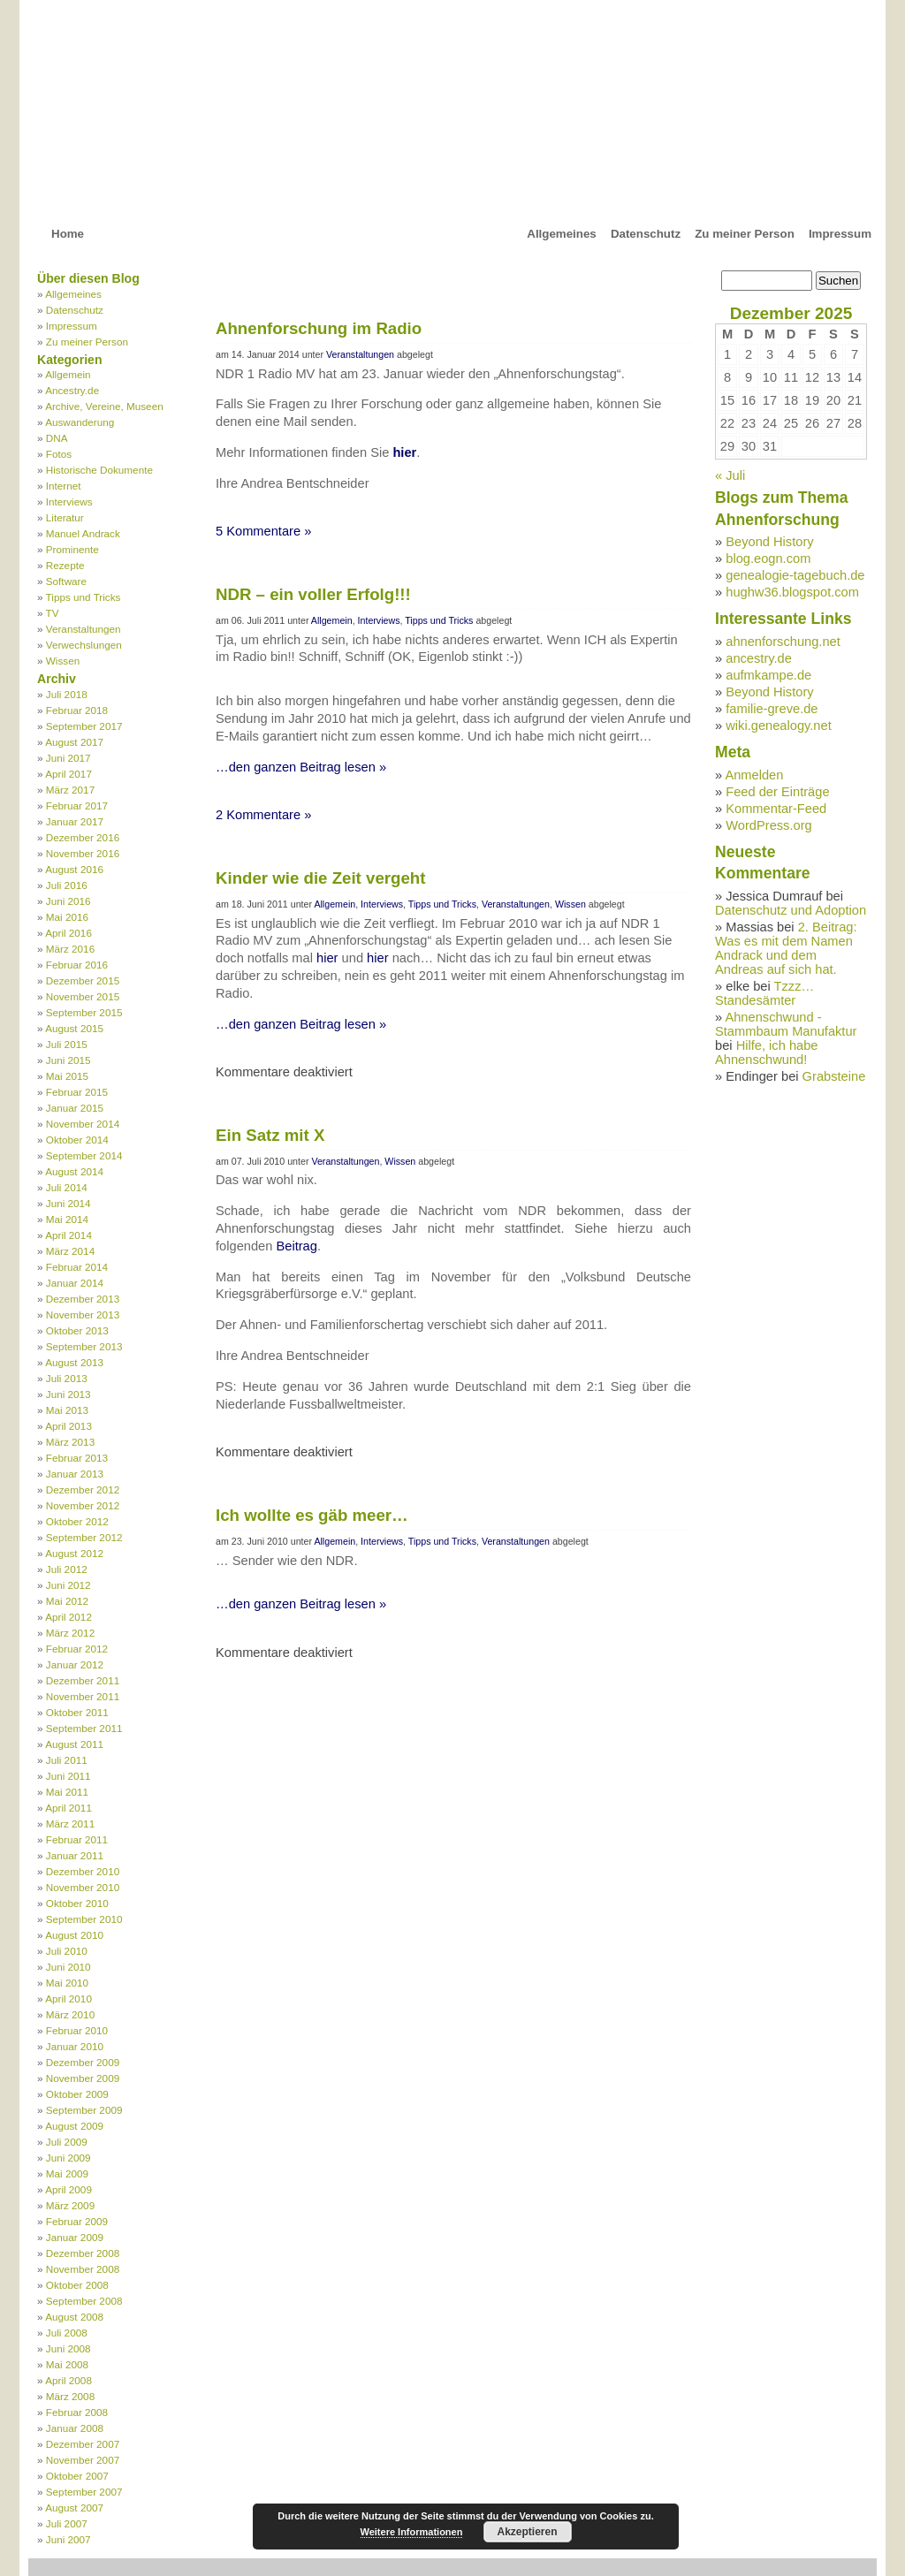  What do you see at coordinates (82, 2460) in the screenshot?
I see `November 2007` at bounding box center [82, 2460].